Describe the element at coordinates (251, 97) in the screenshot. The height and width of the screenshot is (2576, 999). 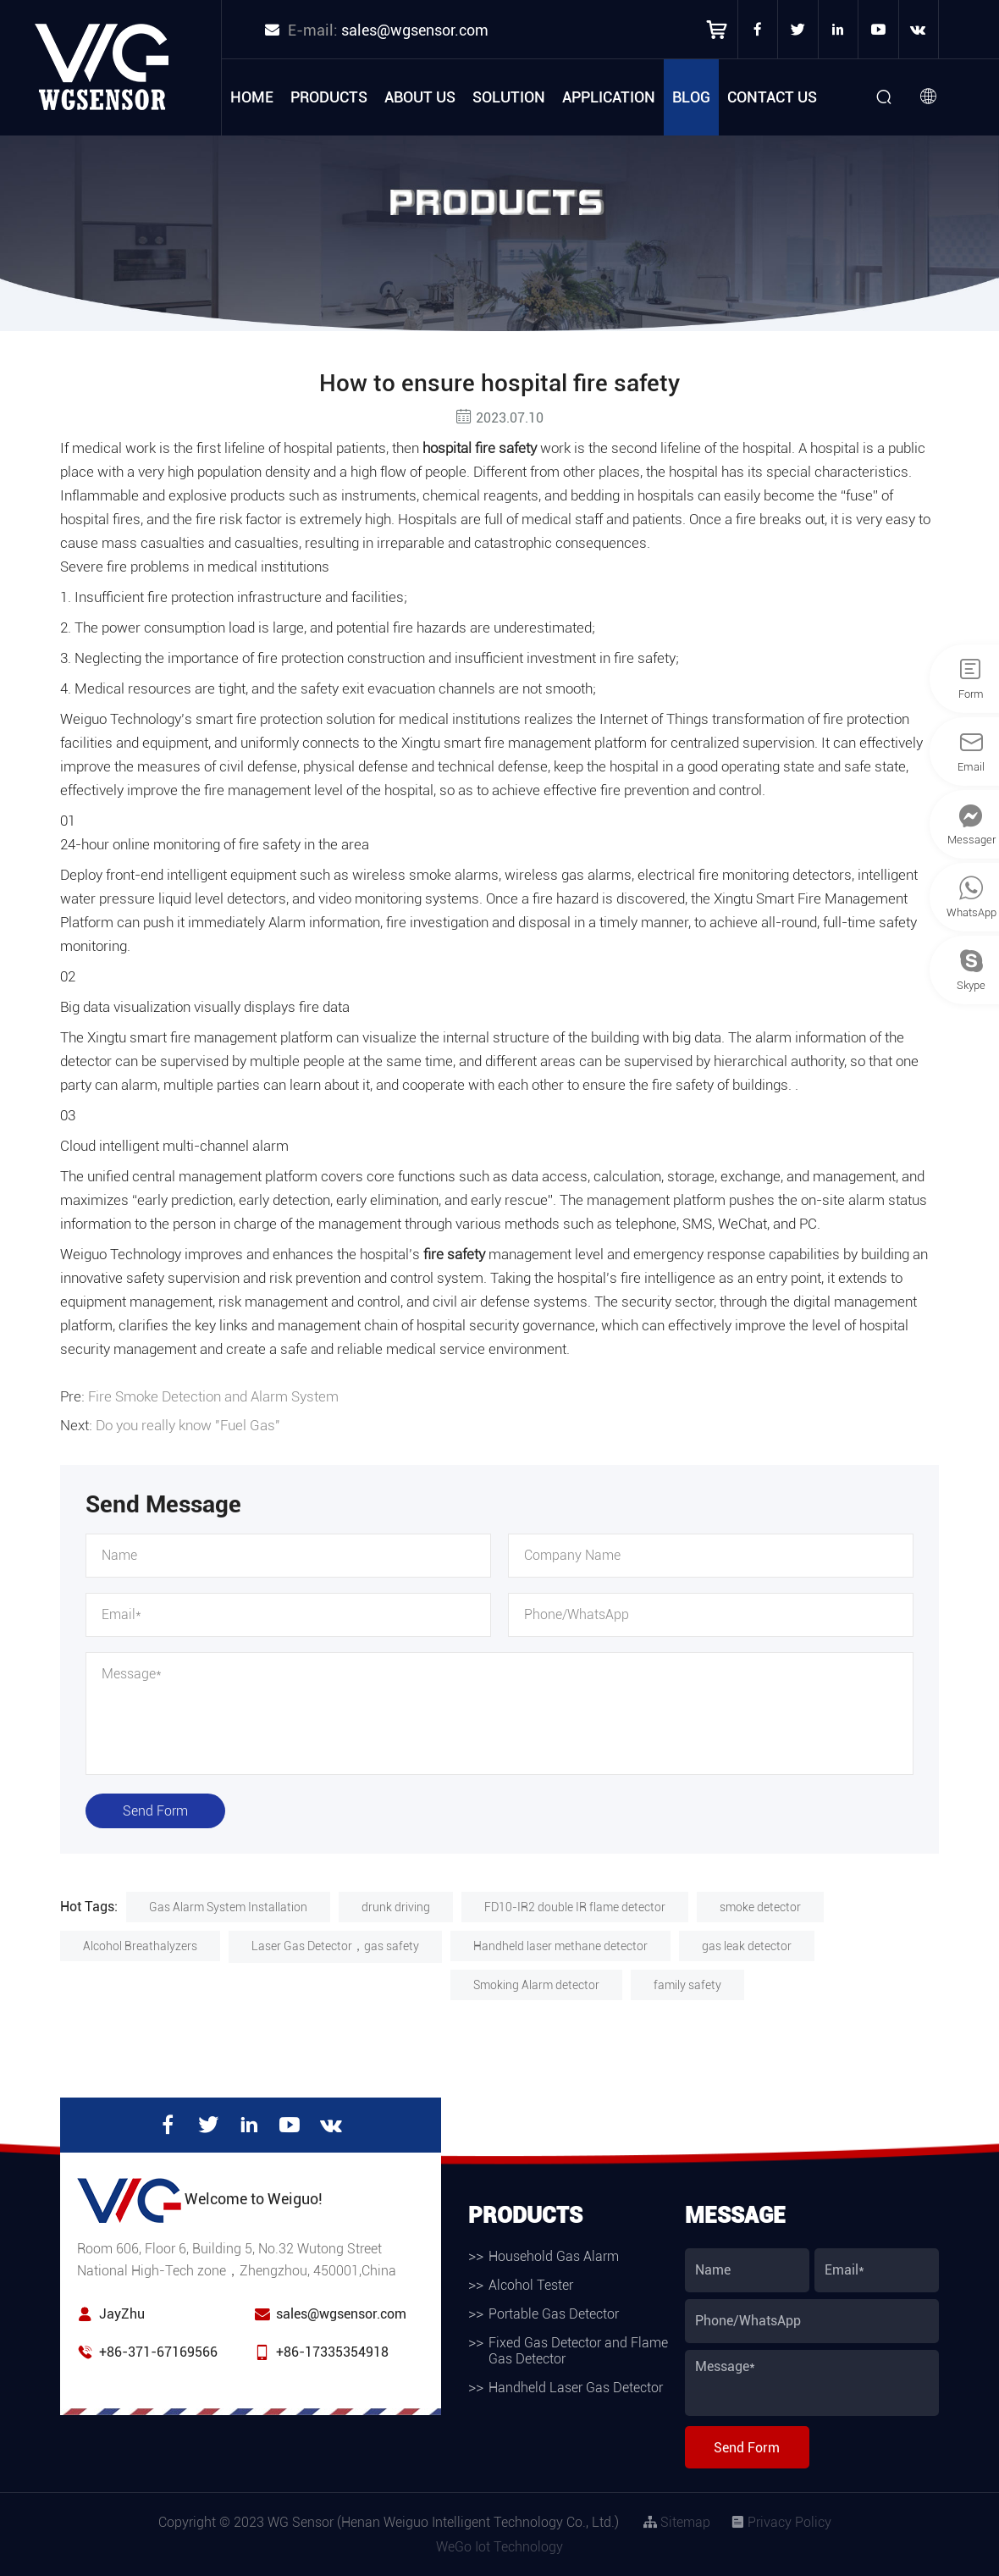
I see `Home` at that location.